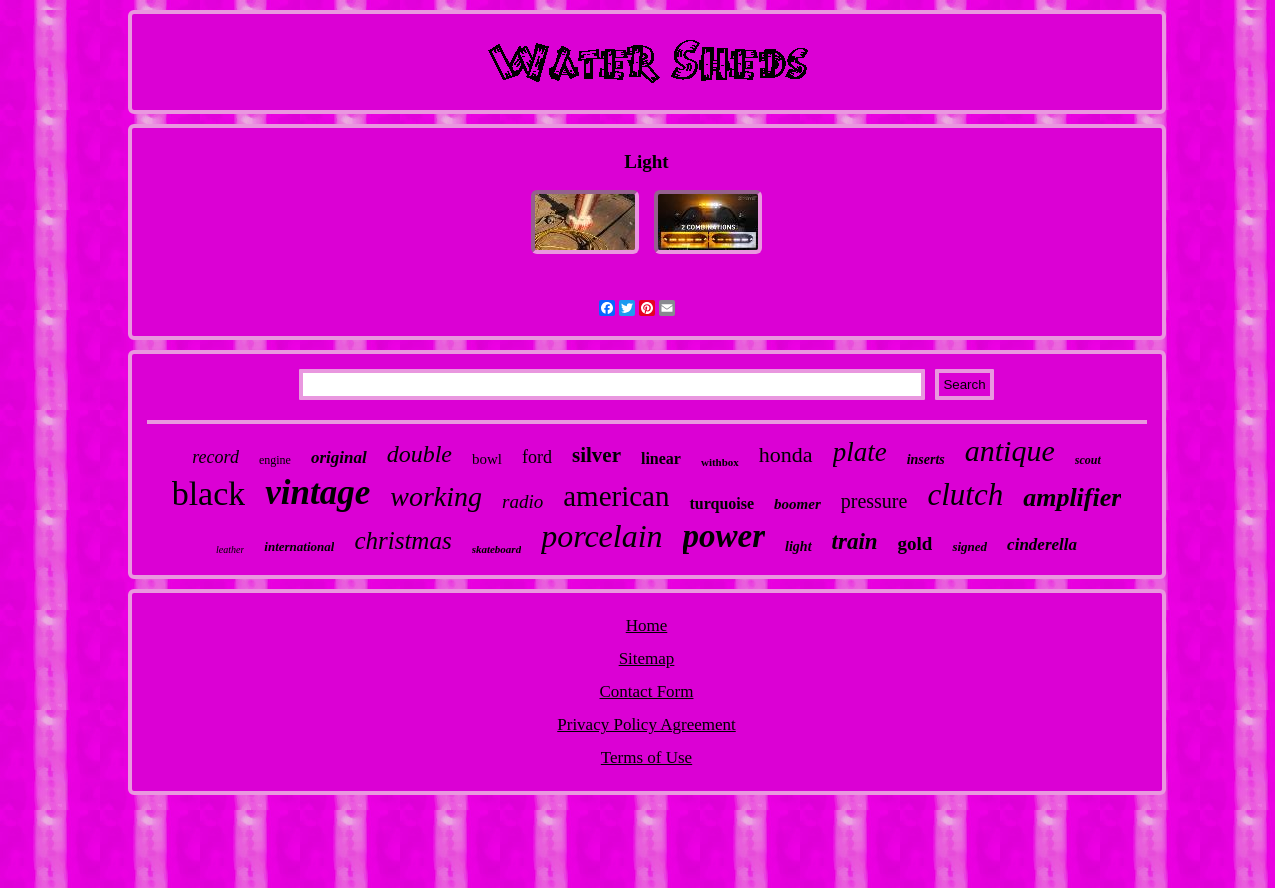 The image size is (1275, 888). I want to click on porcelain, so click(601, 536).